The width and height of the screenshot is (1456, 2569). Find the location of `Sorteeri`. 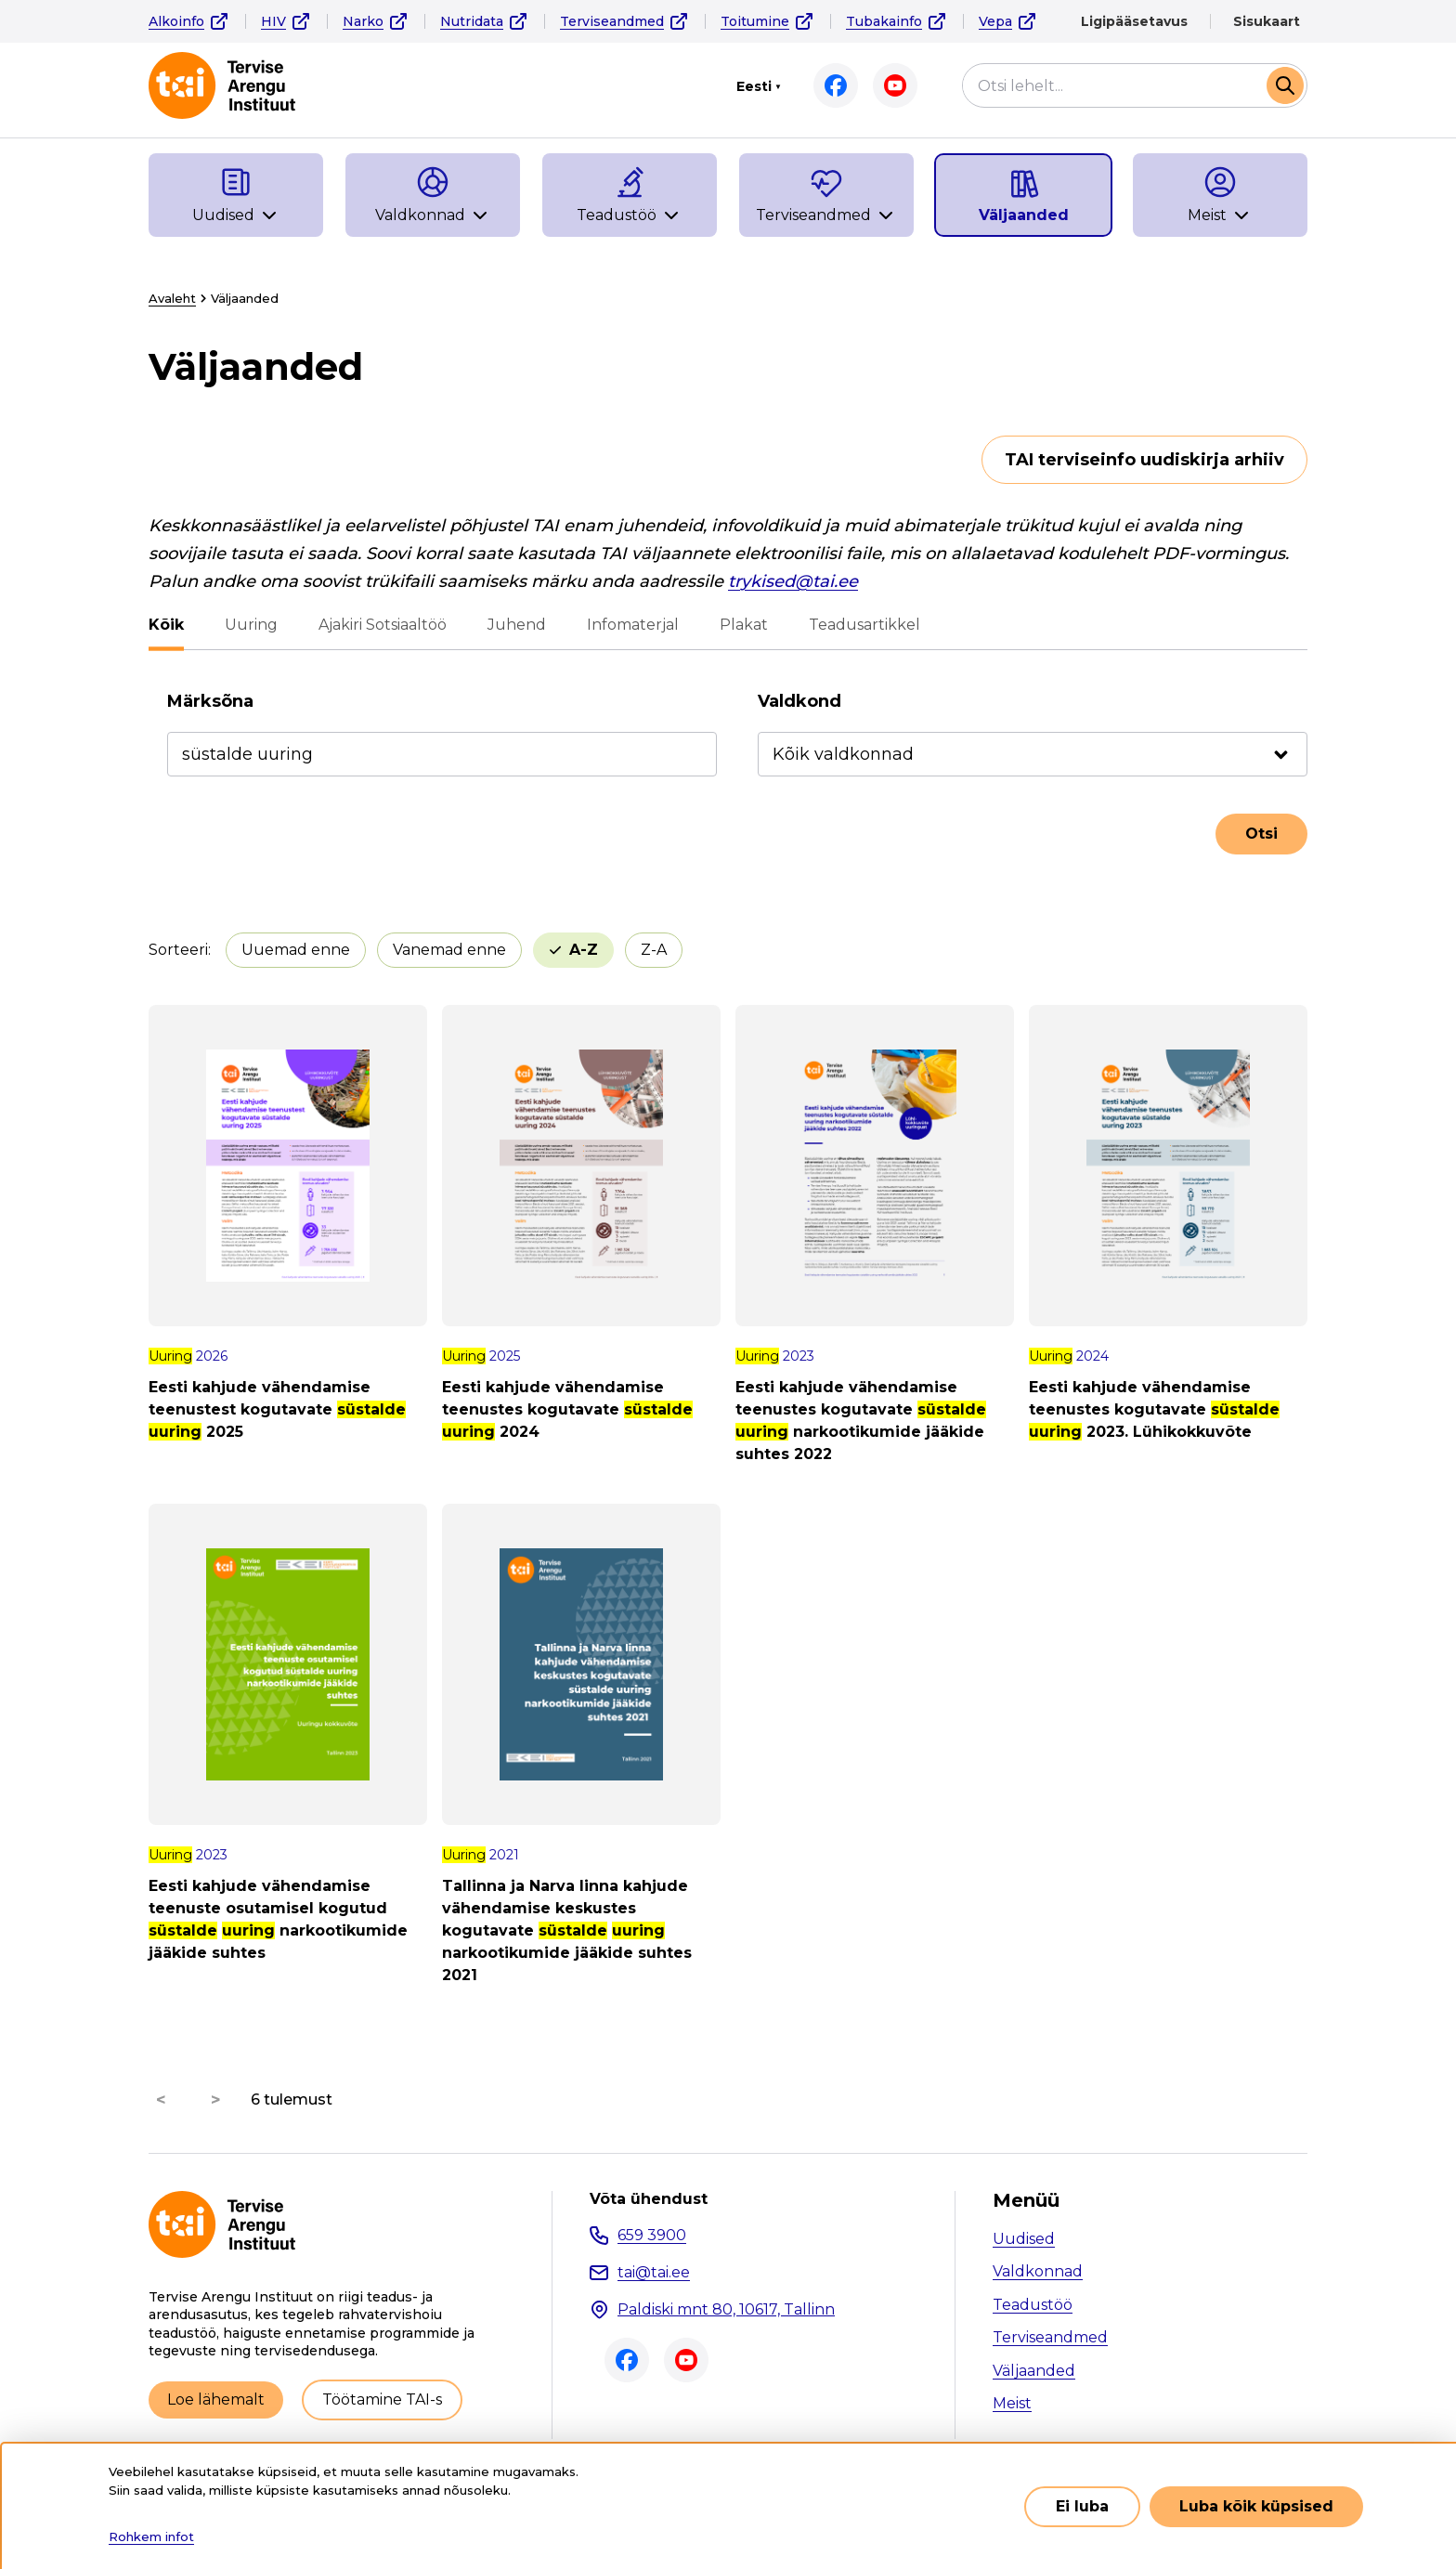

Sorteeri is located at coordinates (178, 949).